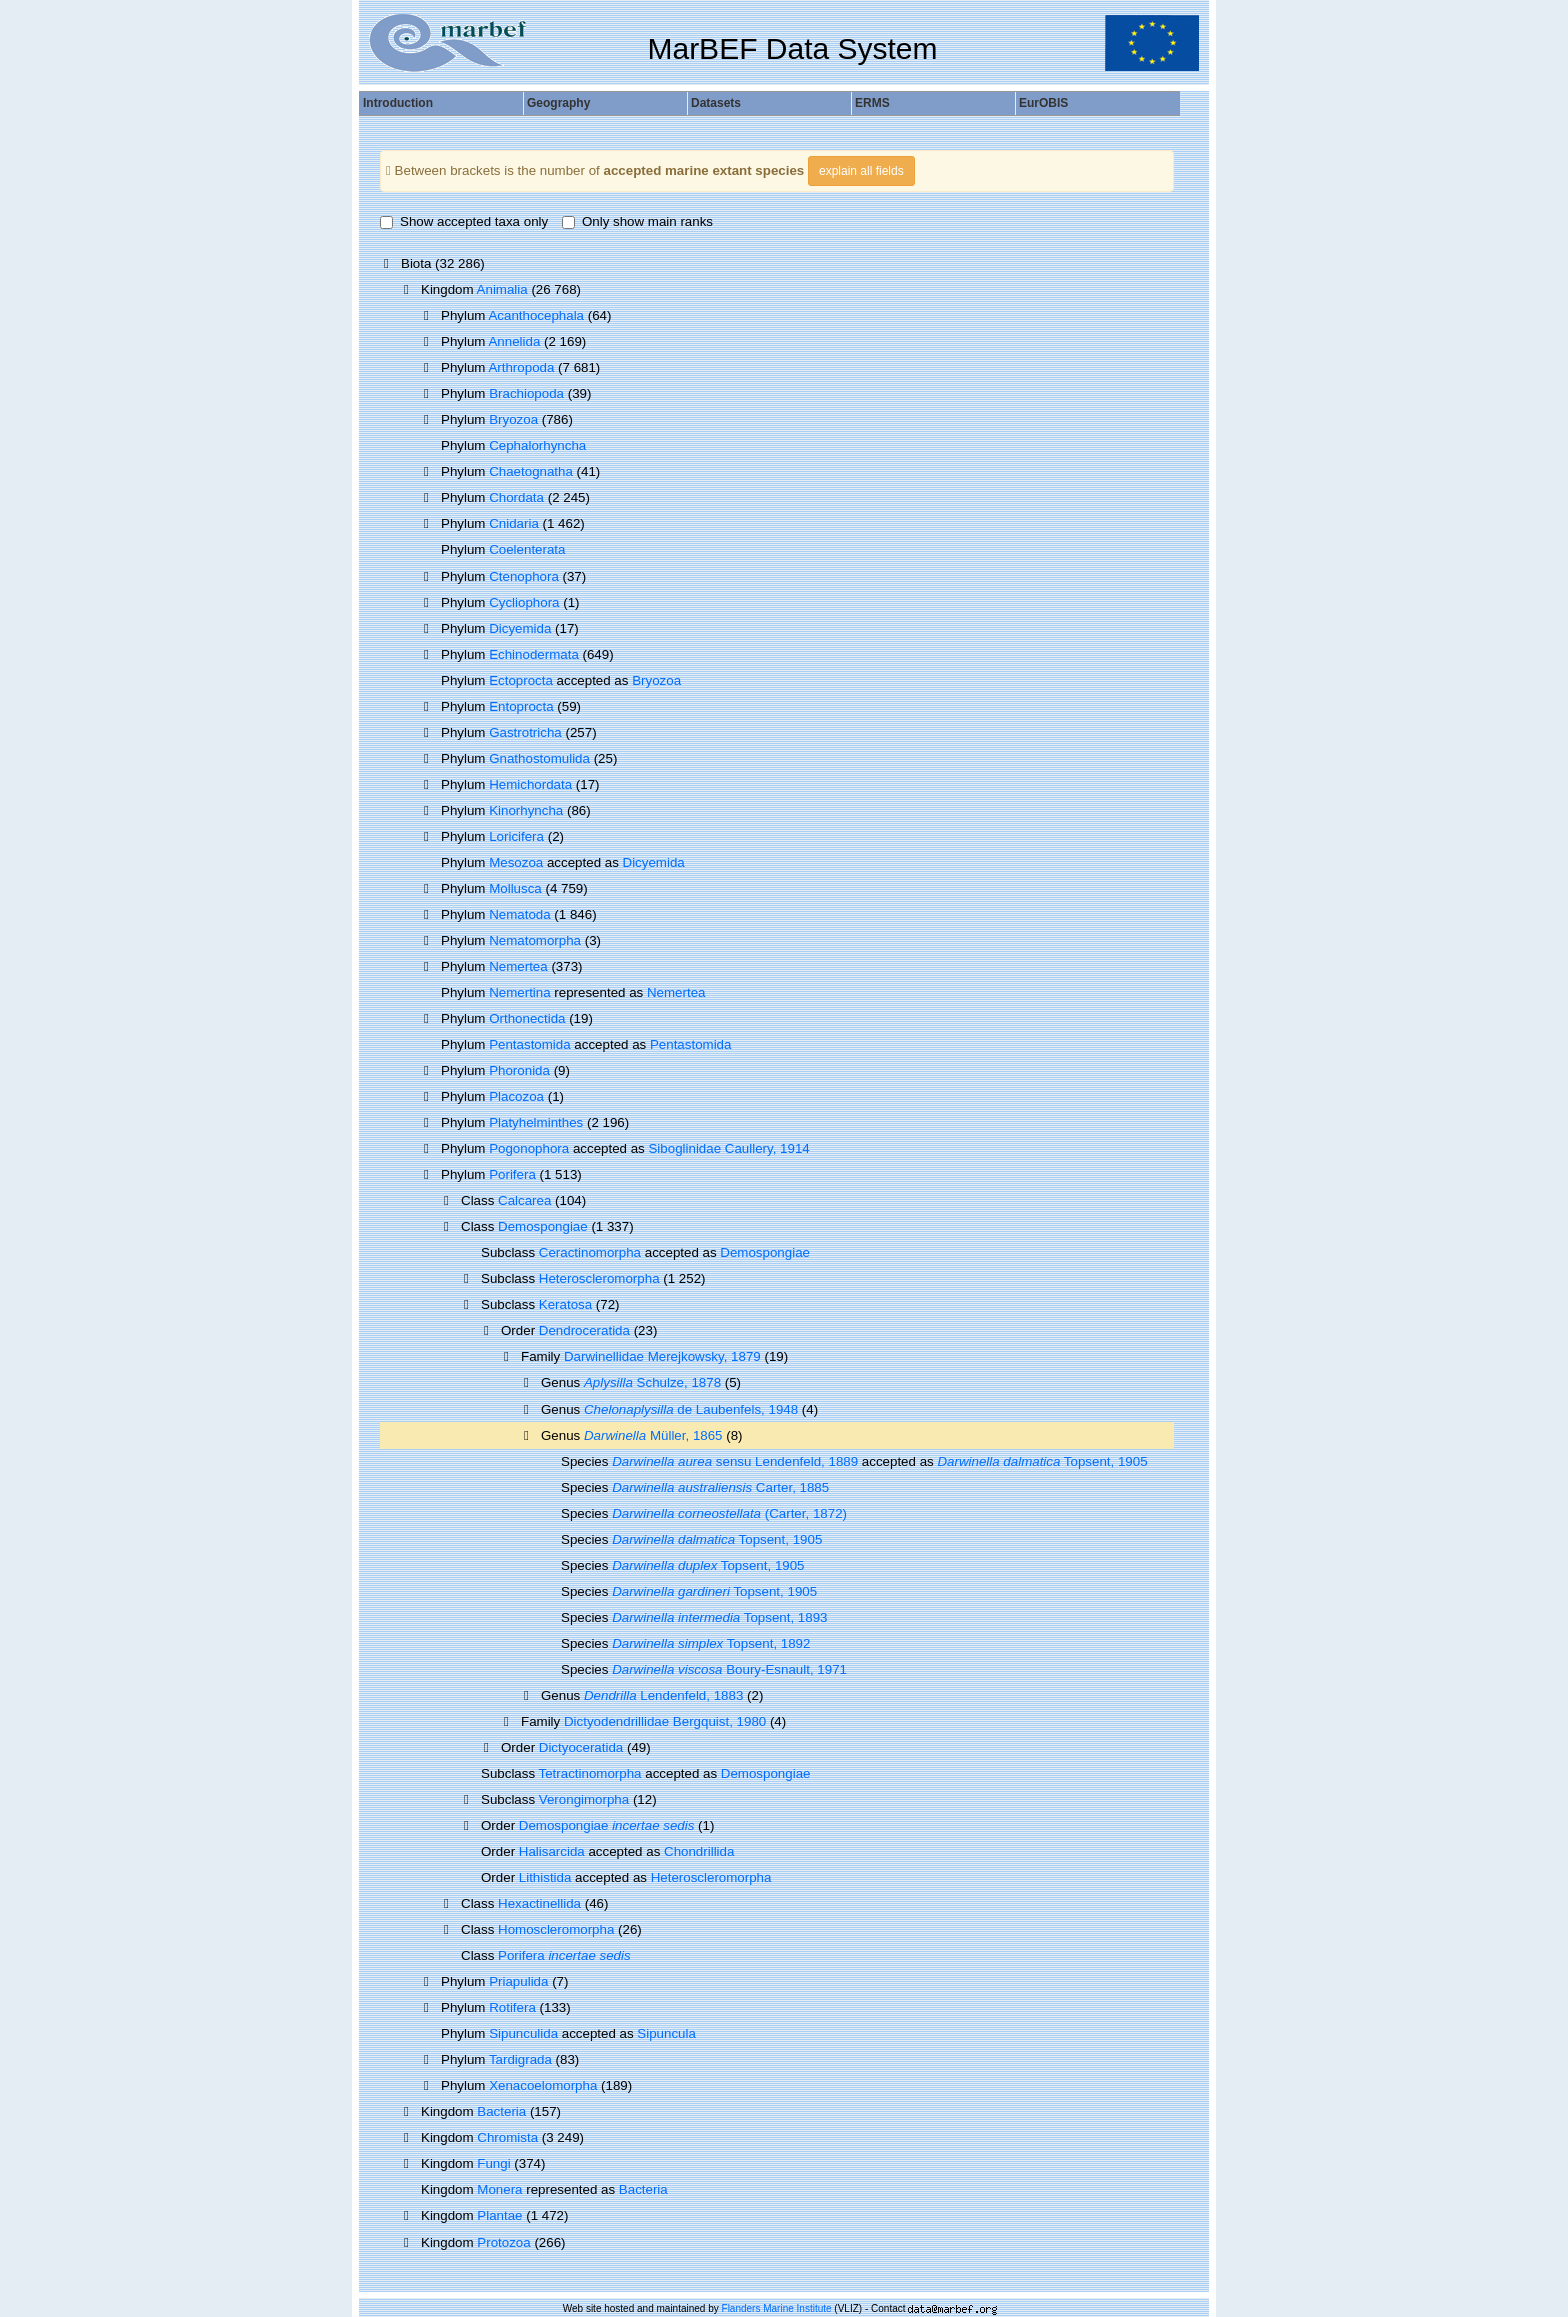  I want to click on Topsent, 1893, so click(719, 1617).